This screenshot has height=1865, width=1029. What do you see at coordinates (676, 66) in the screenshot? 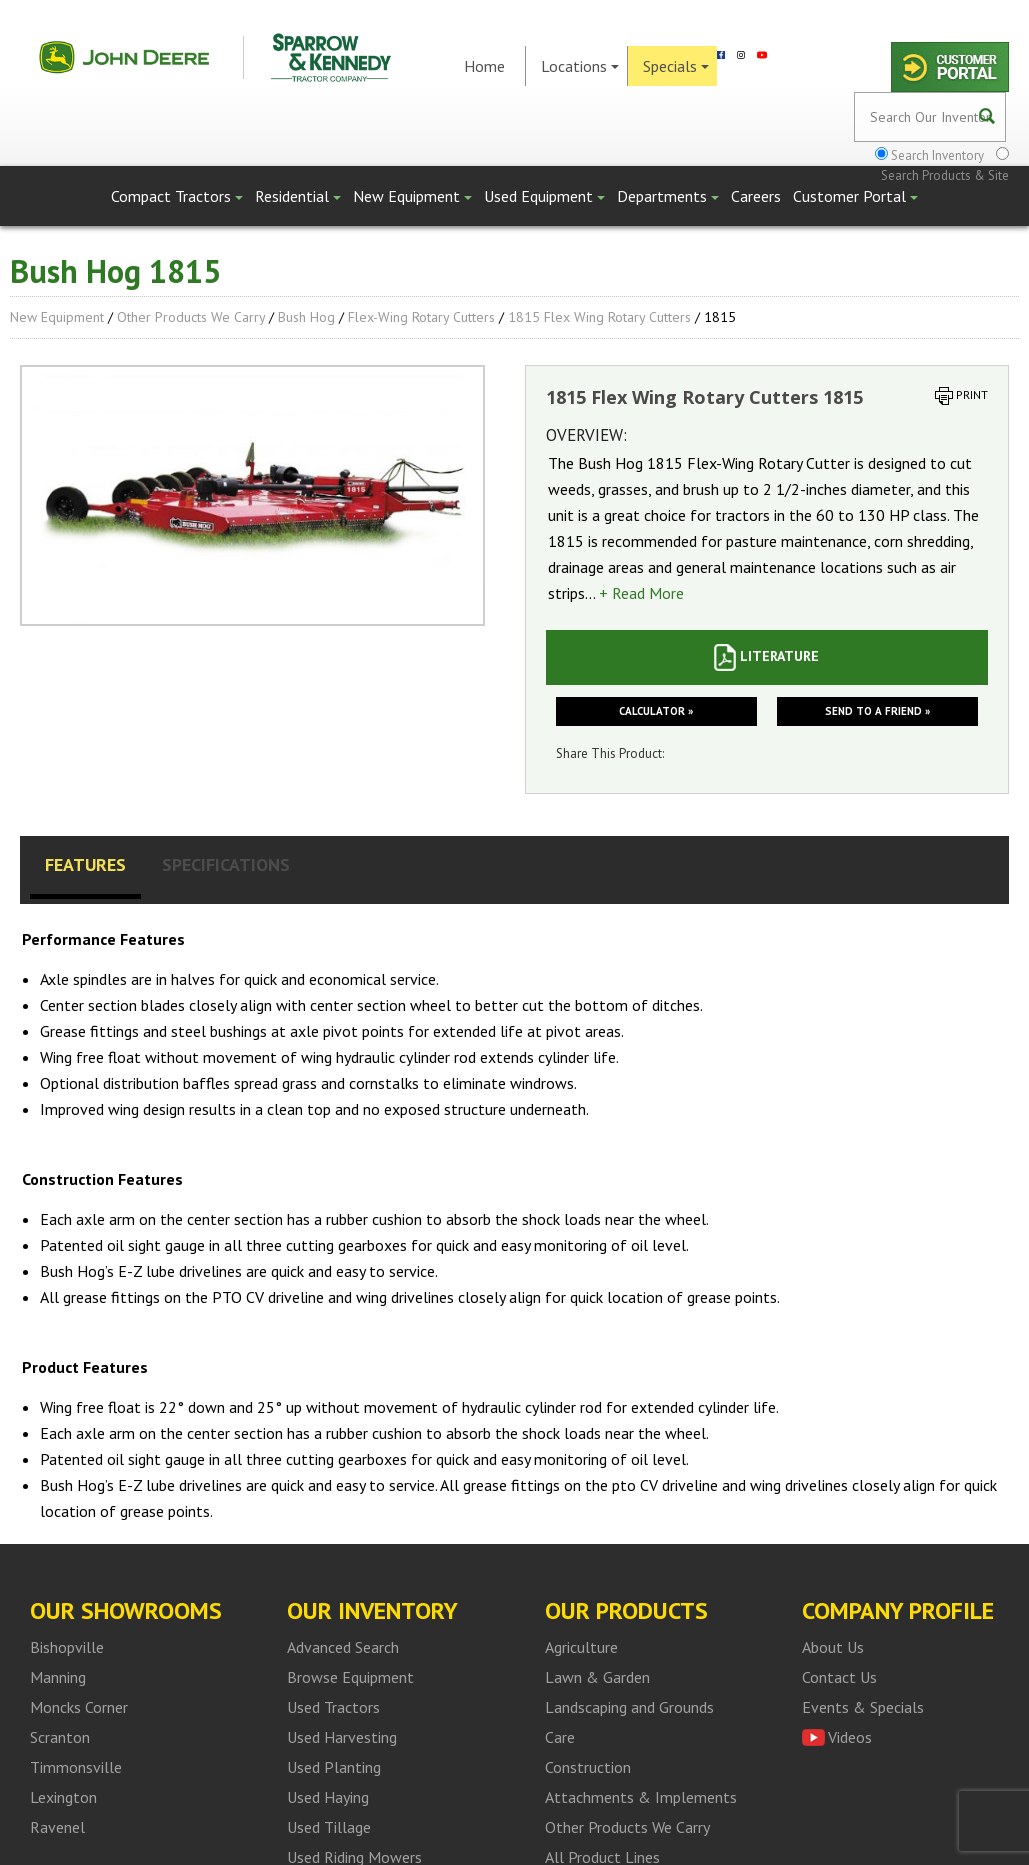
I see `Specials` at bounding box center [676, 66].